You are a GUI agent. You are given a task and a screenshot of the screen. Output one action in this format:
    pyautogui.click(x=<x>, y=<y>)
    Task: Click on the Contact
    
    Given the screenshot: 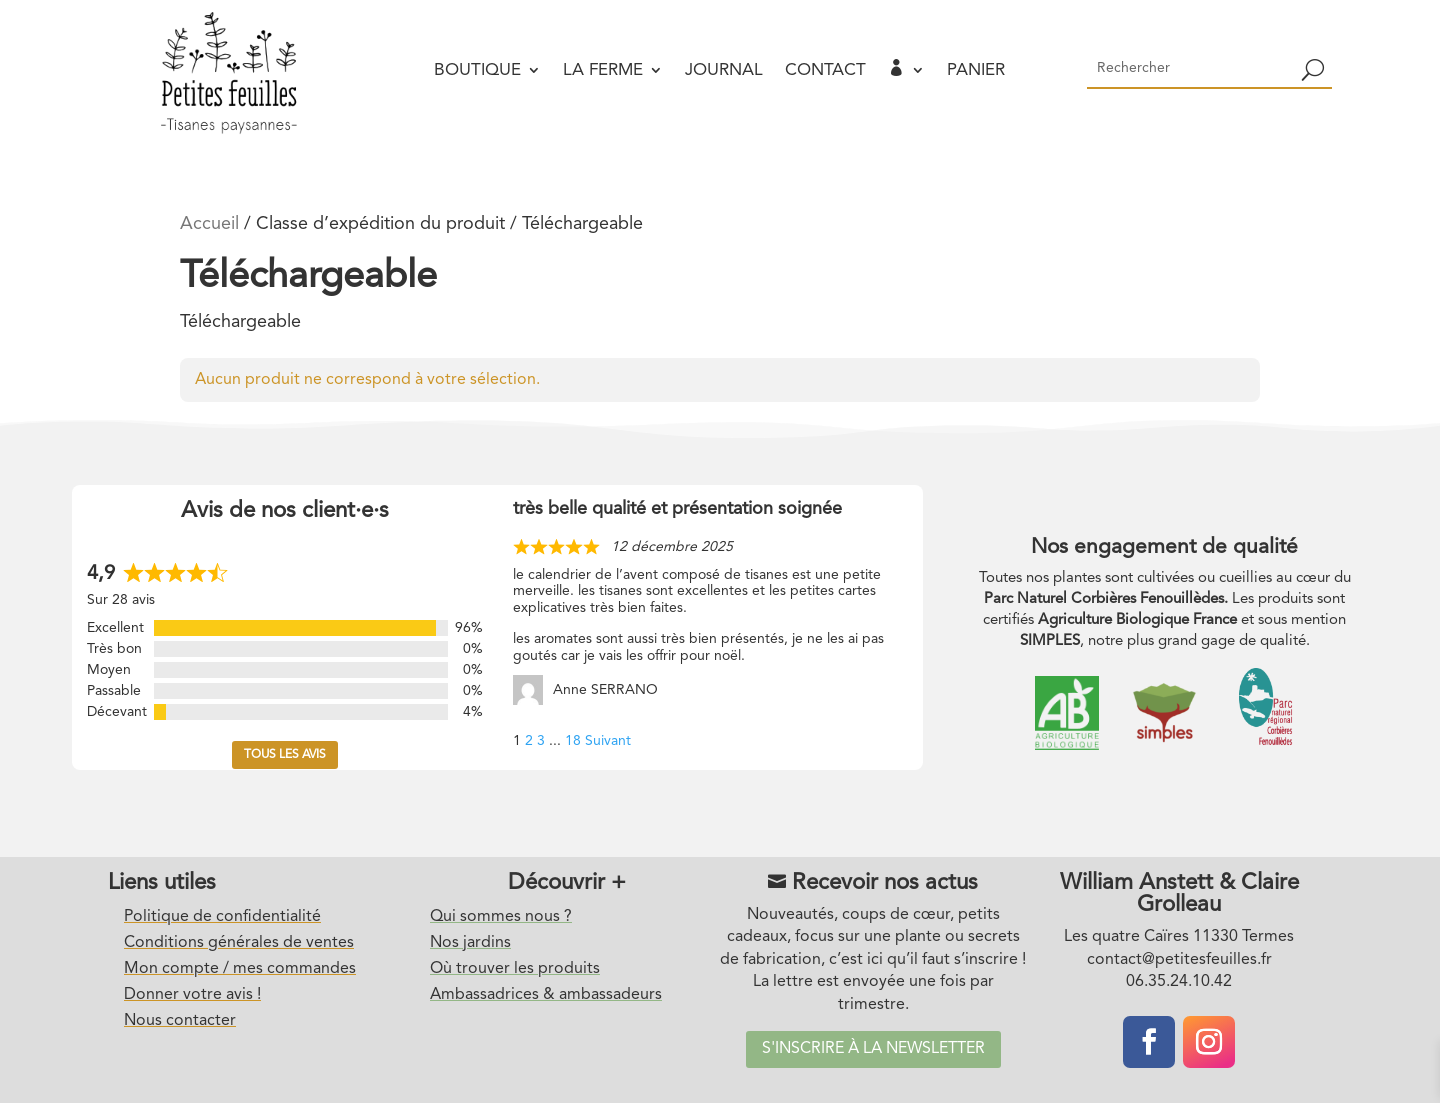 What is the action you would take?
    pyautogui.click(x=825, y=70)
    